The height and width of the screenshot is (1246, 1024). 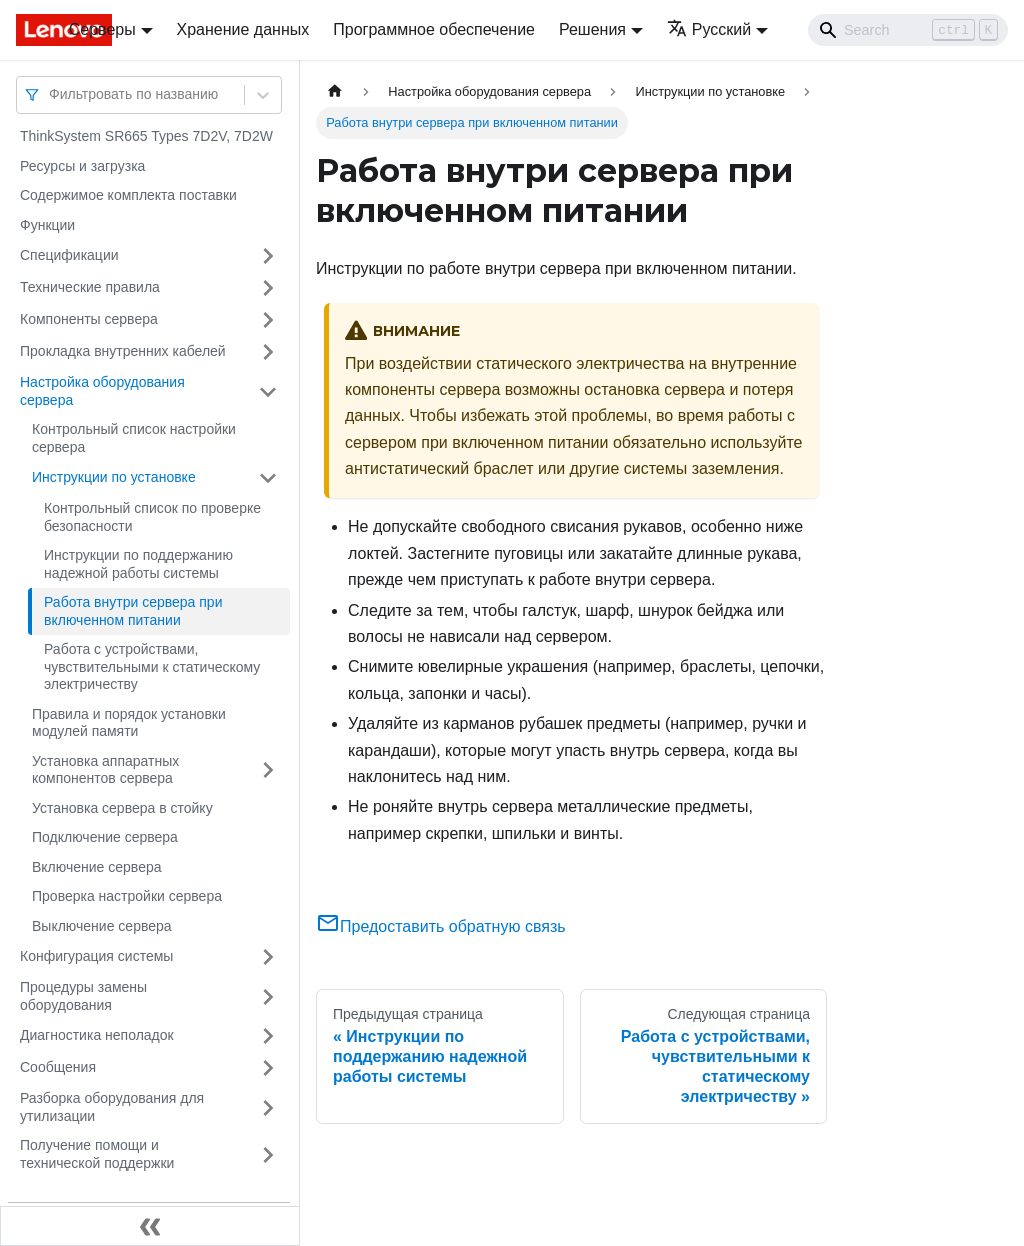 I want to click on [Главная страница], so click(x=335, y=91).